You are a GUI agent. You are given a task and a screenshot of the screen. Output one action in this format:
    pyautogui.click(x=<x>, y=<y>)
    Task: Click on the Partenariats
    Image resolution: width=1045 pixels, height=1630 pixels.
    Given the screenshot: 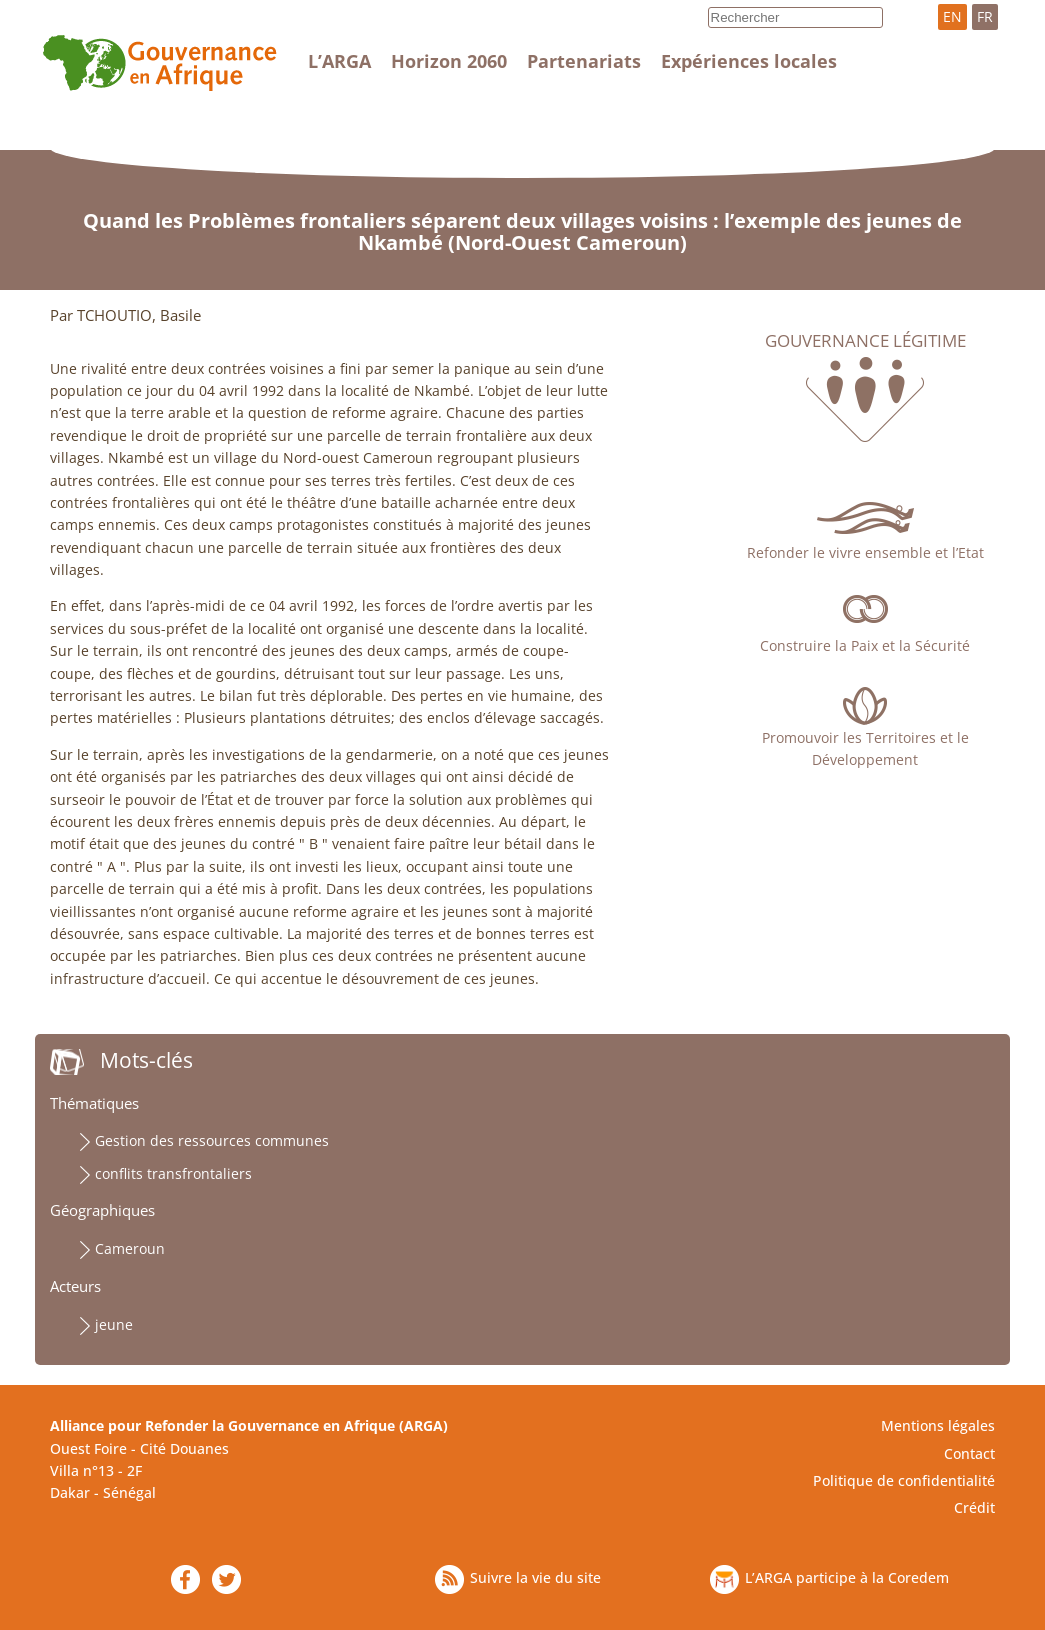 What is the action you would take?
    pyautogui.click(x=584, y=61)
    